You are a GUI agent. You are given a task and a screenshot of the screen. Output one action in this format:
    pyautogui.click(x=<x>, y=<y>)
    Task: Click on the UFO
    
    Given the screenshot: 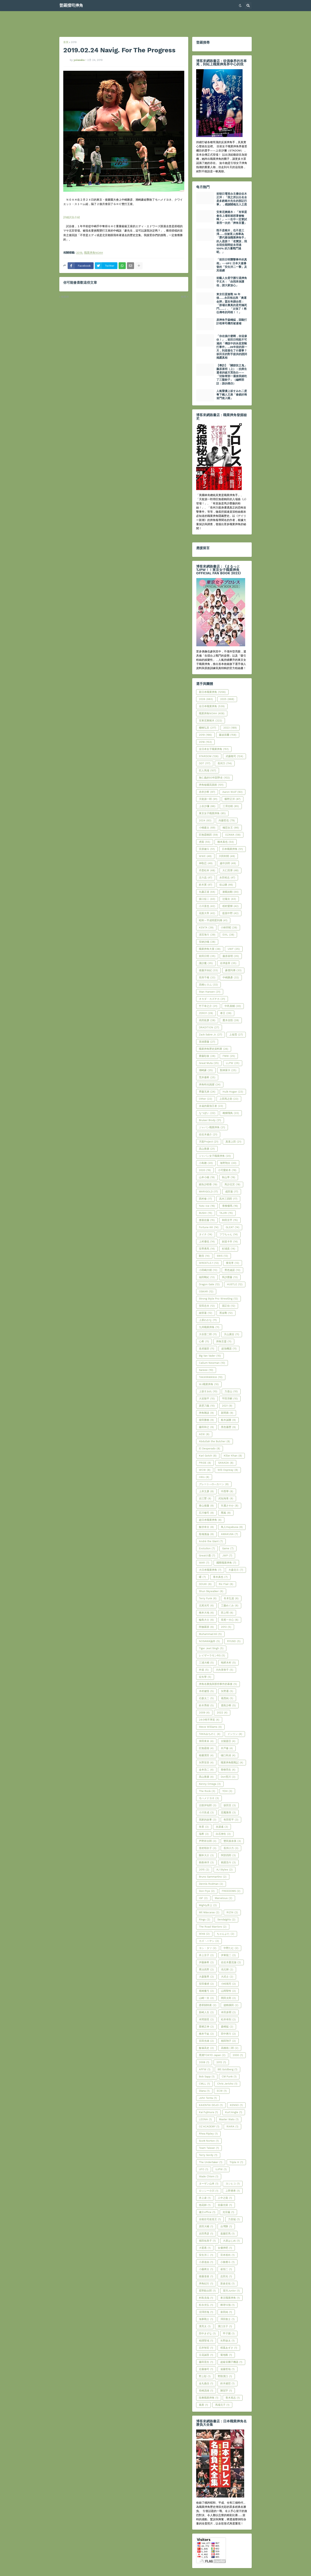 What is the action you would take?
    pyautogui.click(x=203, y=2169)
    